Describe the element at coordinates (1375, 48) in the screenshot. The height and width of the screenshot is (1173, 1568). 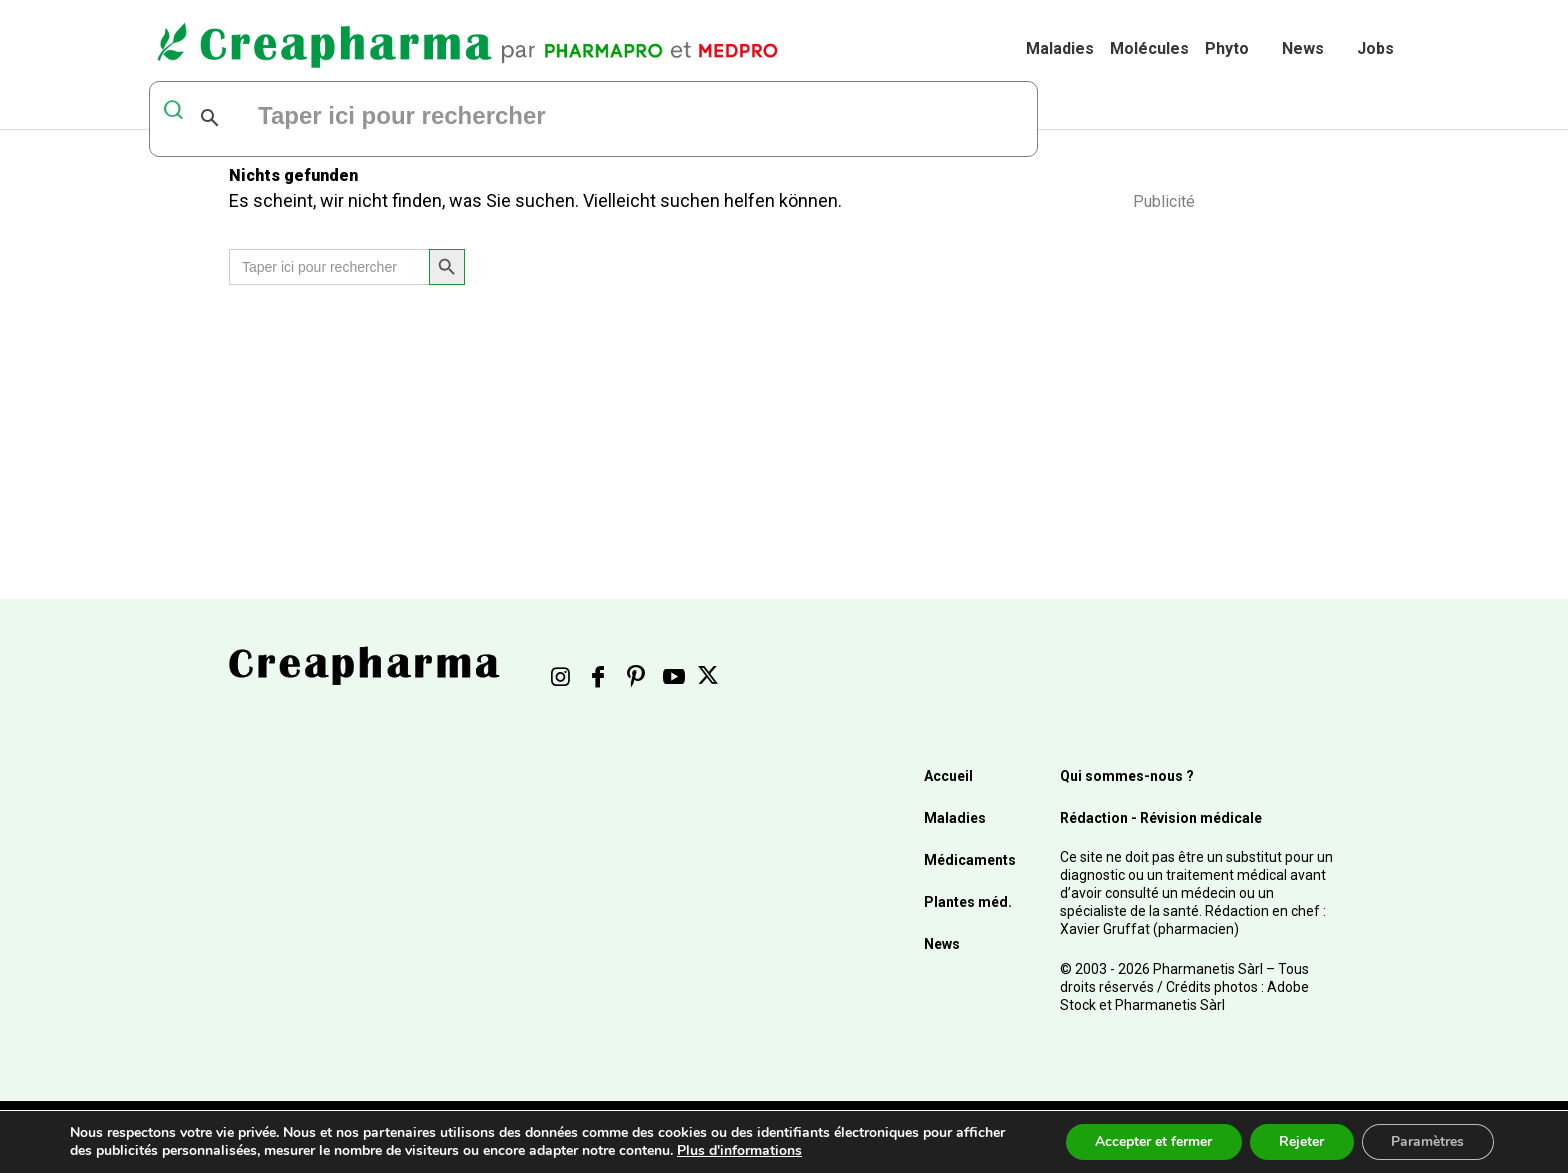
I see `Jobs` at that location.